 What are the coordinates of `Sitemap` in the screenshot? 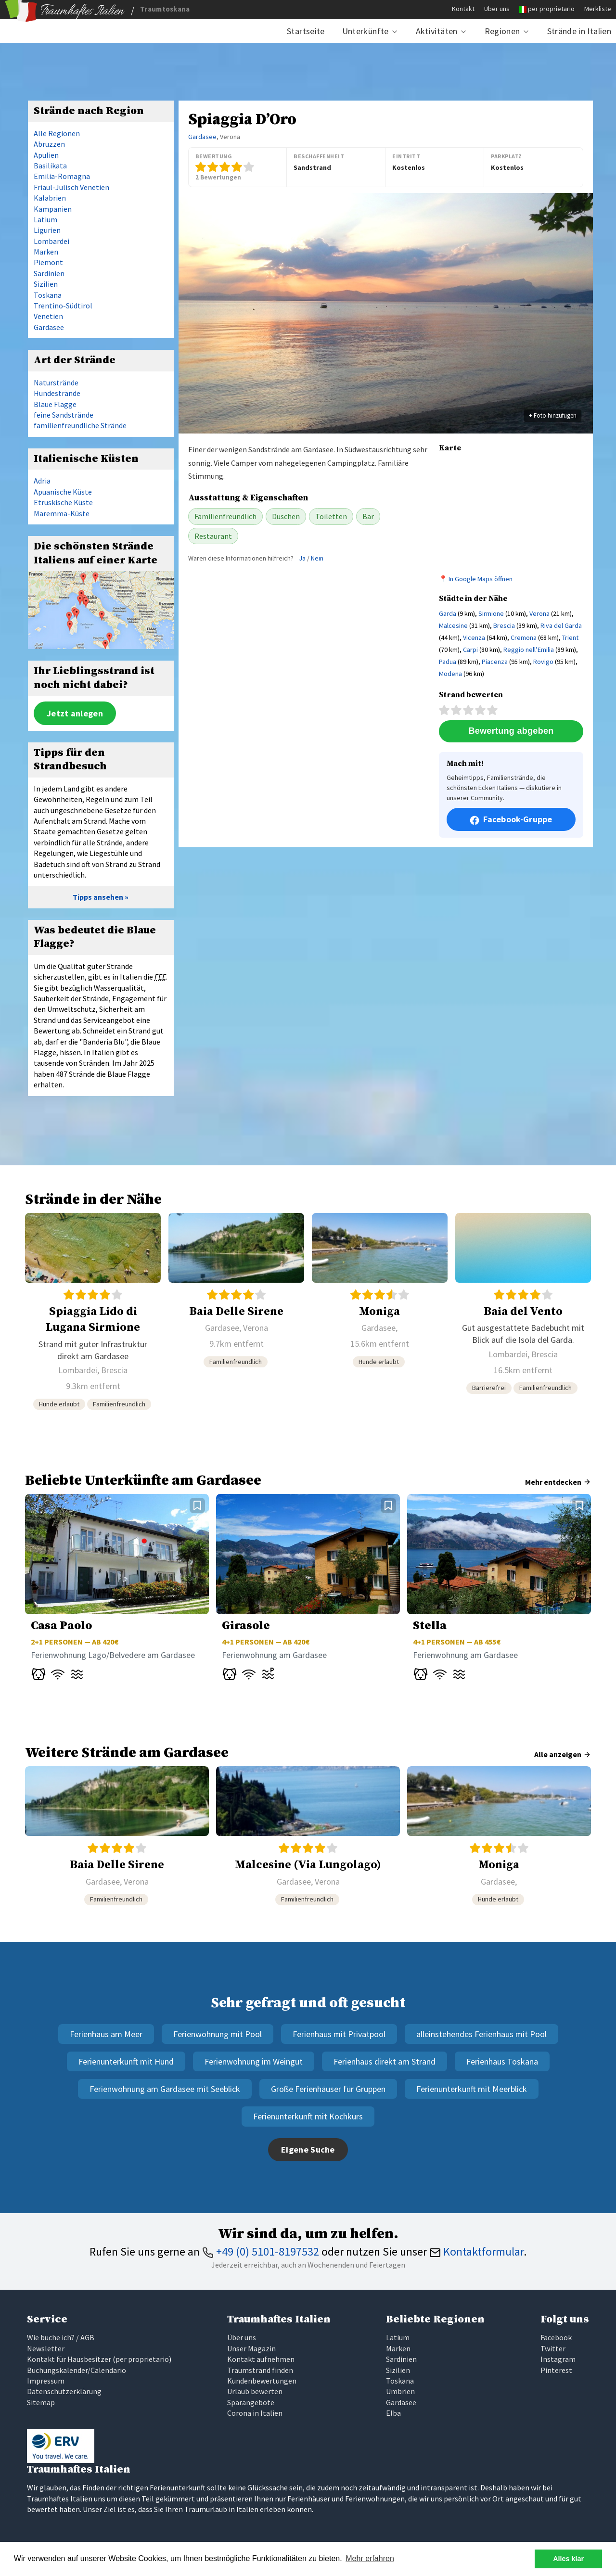 It's located at (41, 2402).